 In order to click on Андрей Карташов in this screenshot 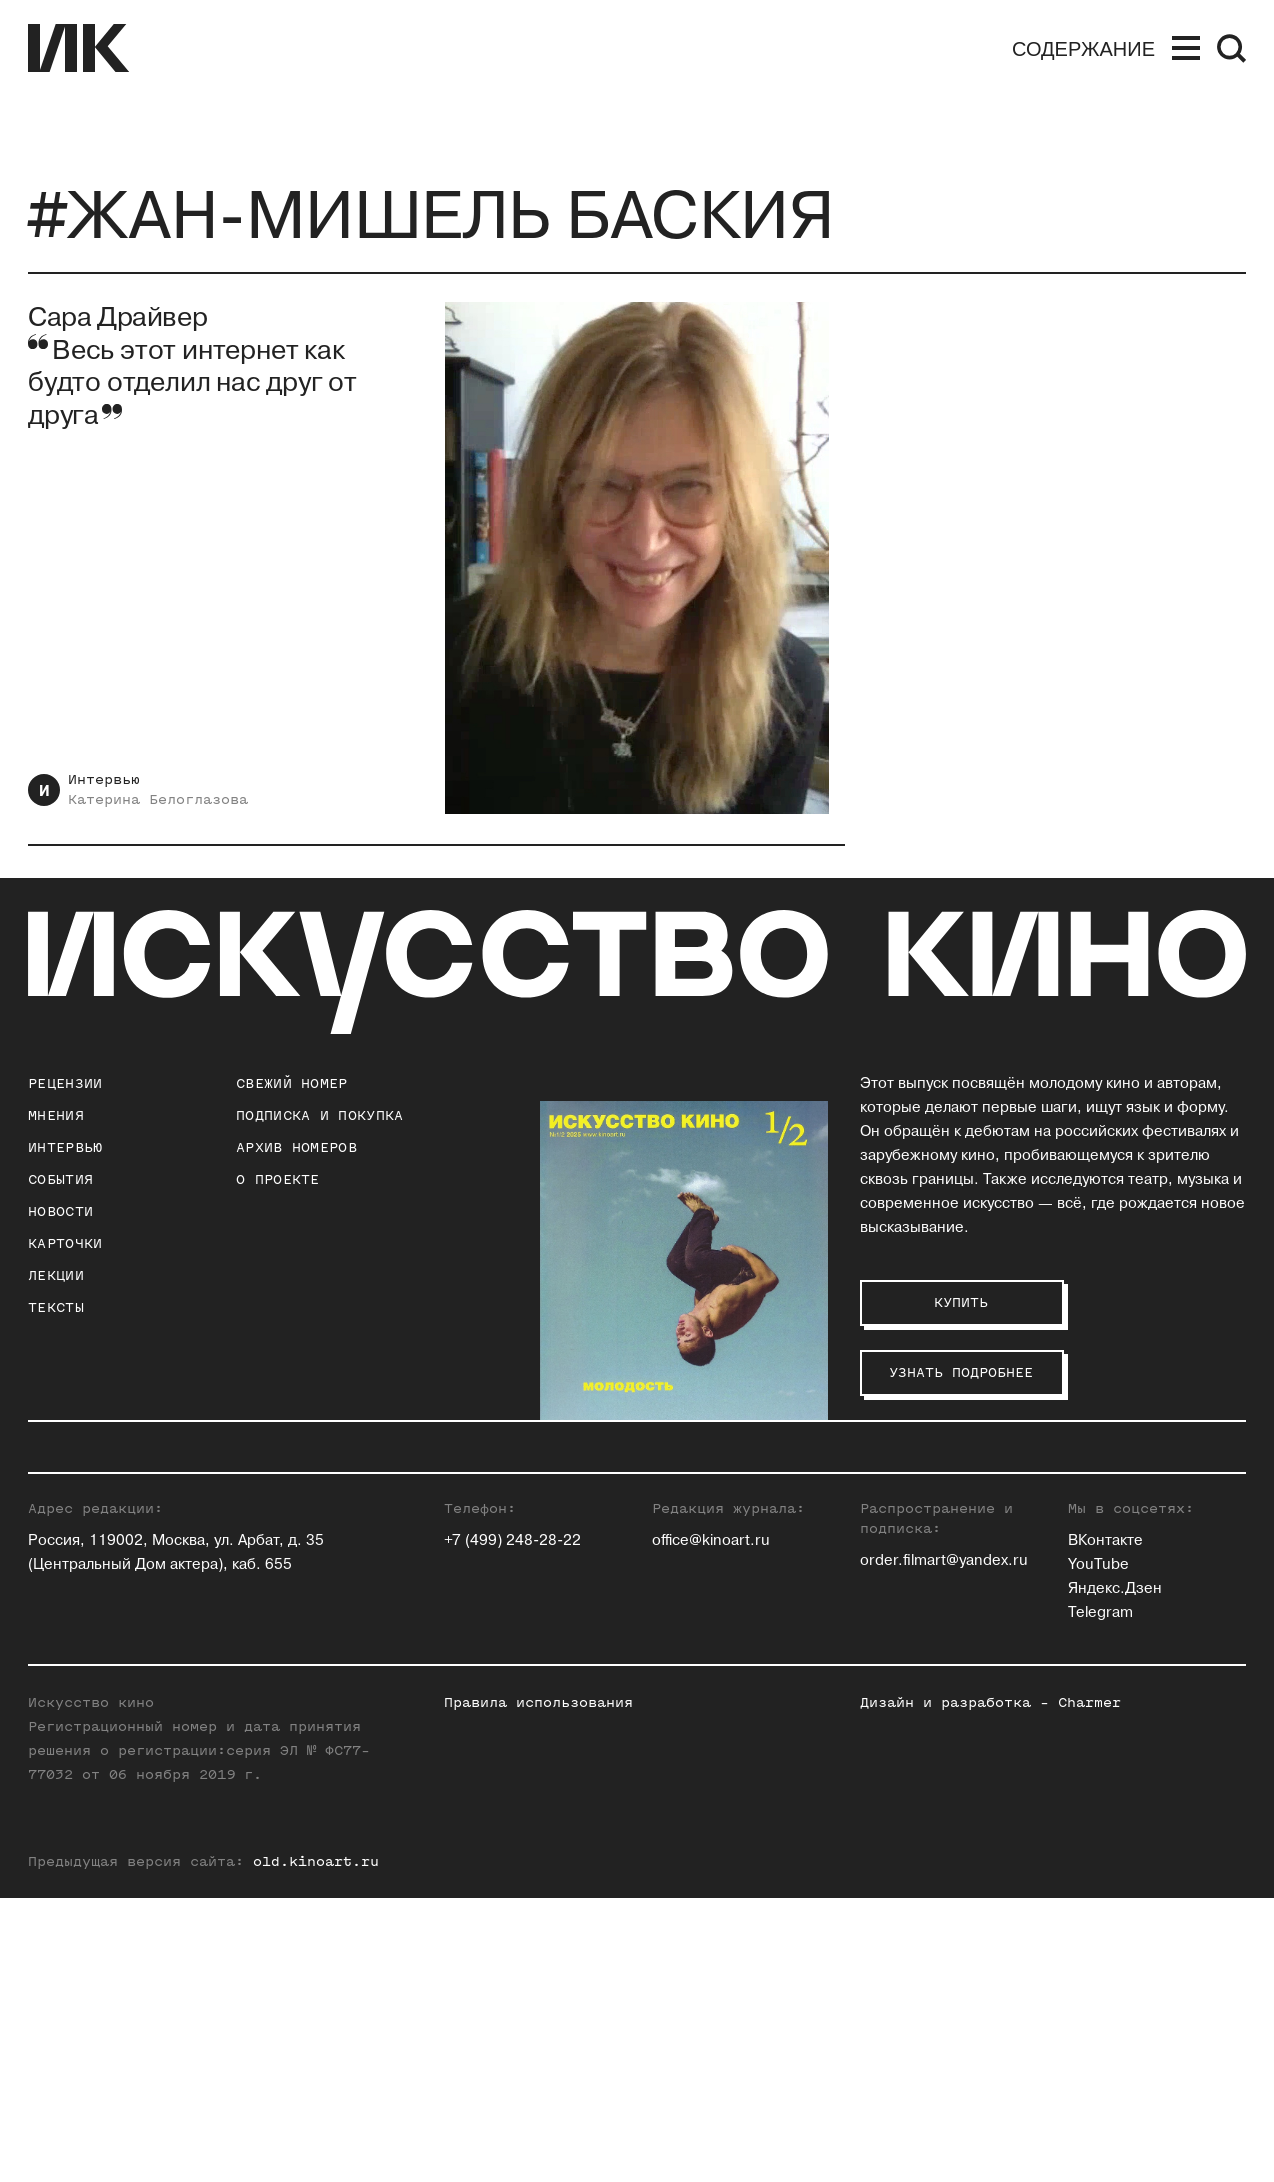, I will do `click(925, 1488)`.